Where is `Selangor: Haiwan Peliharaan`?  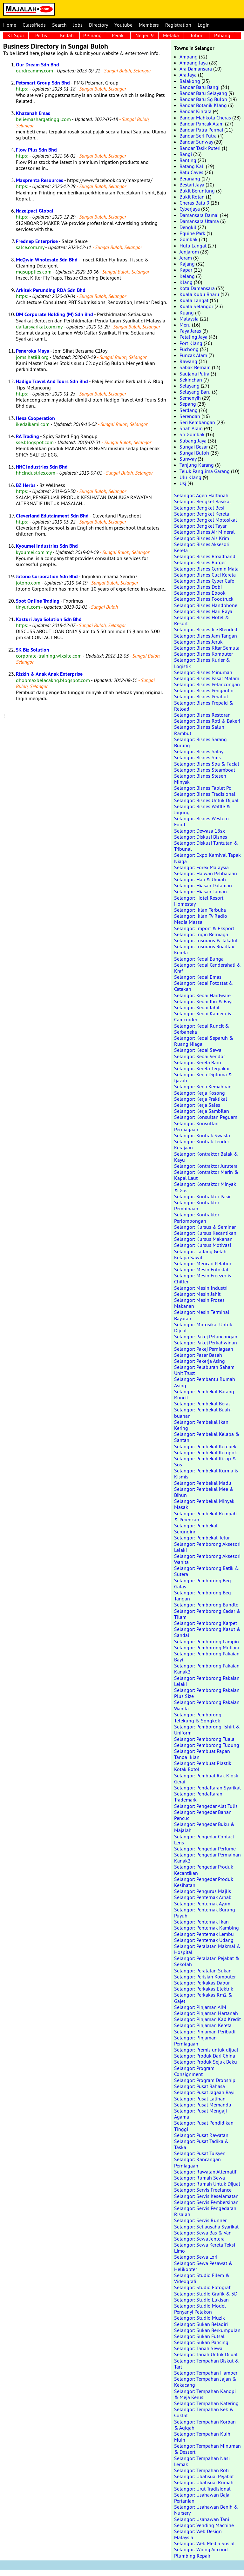
Selangor: Haiwan Peliharaan is located at coordinates (205, 873).